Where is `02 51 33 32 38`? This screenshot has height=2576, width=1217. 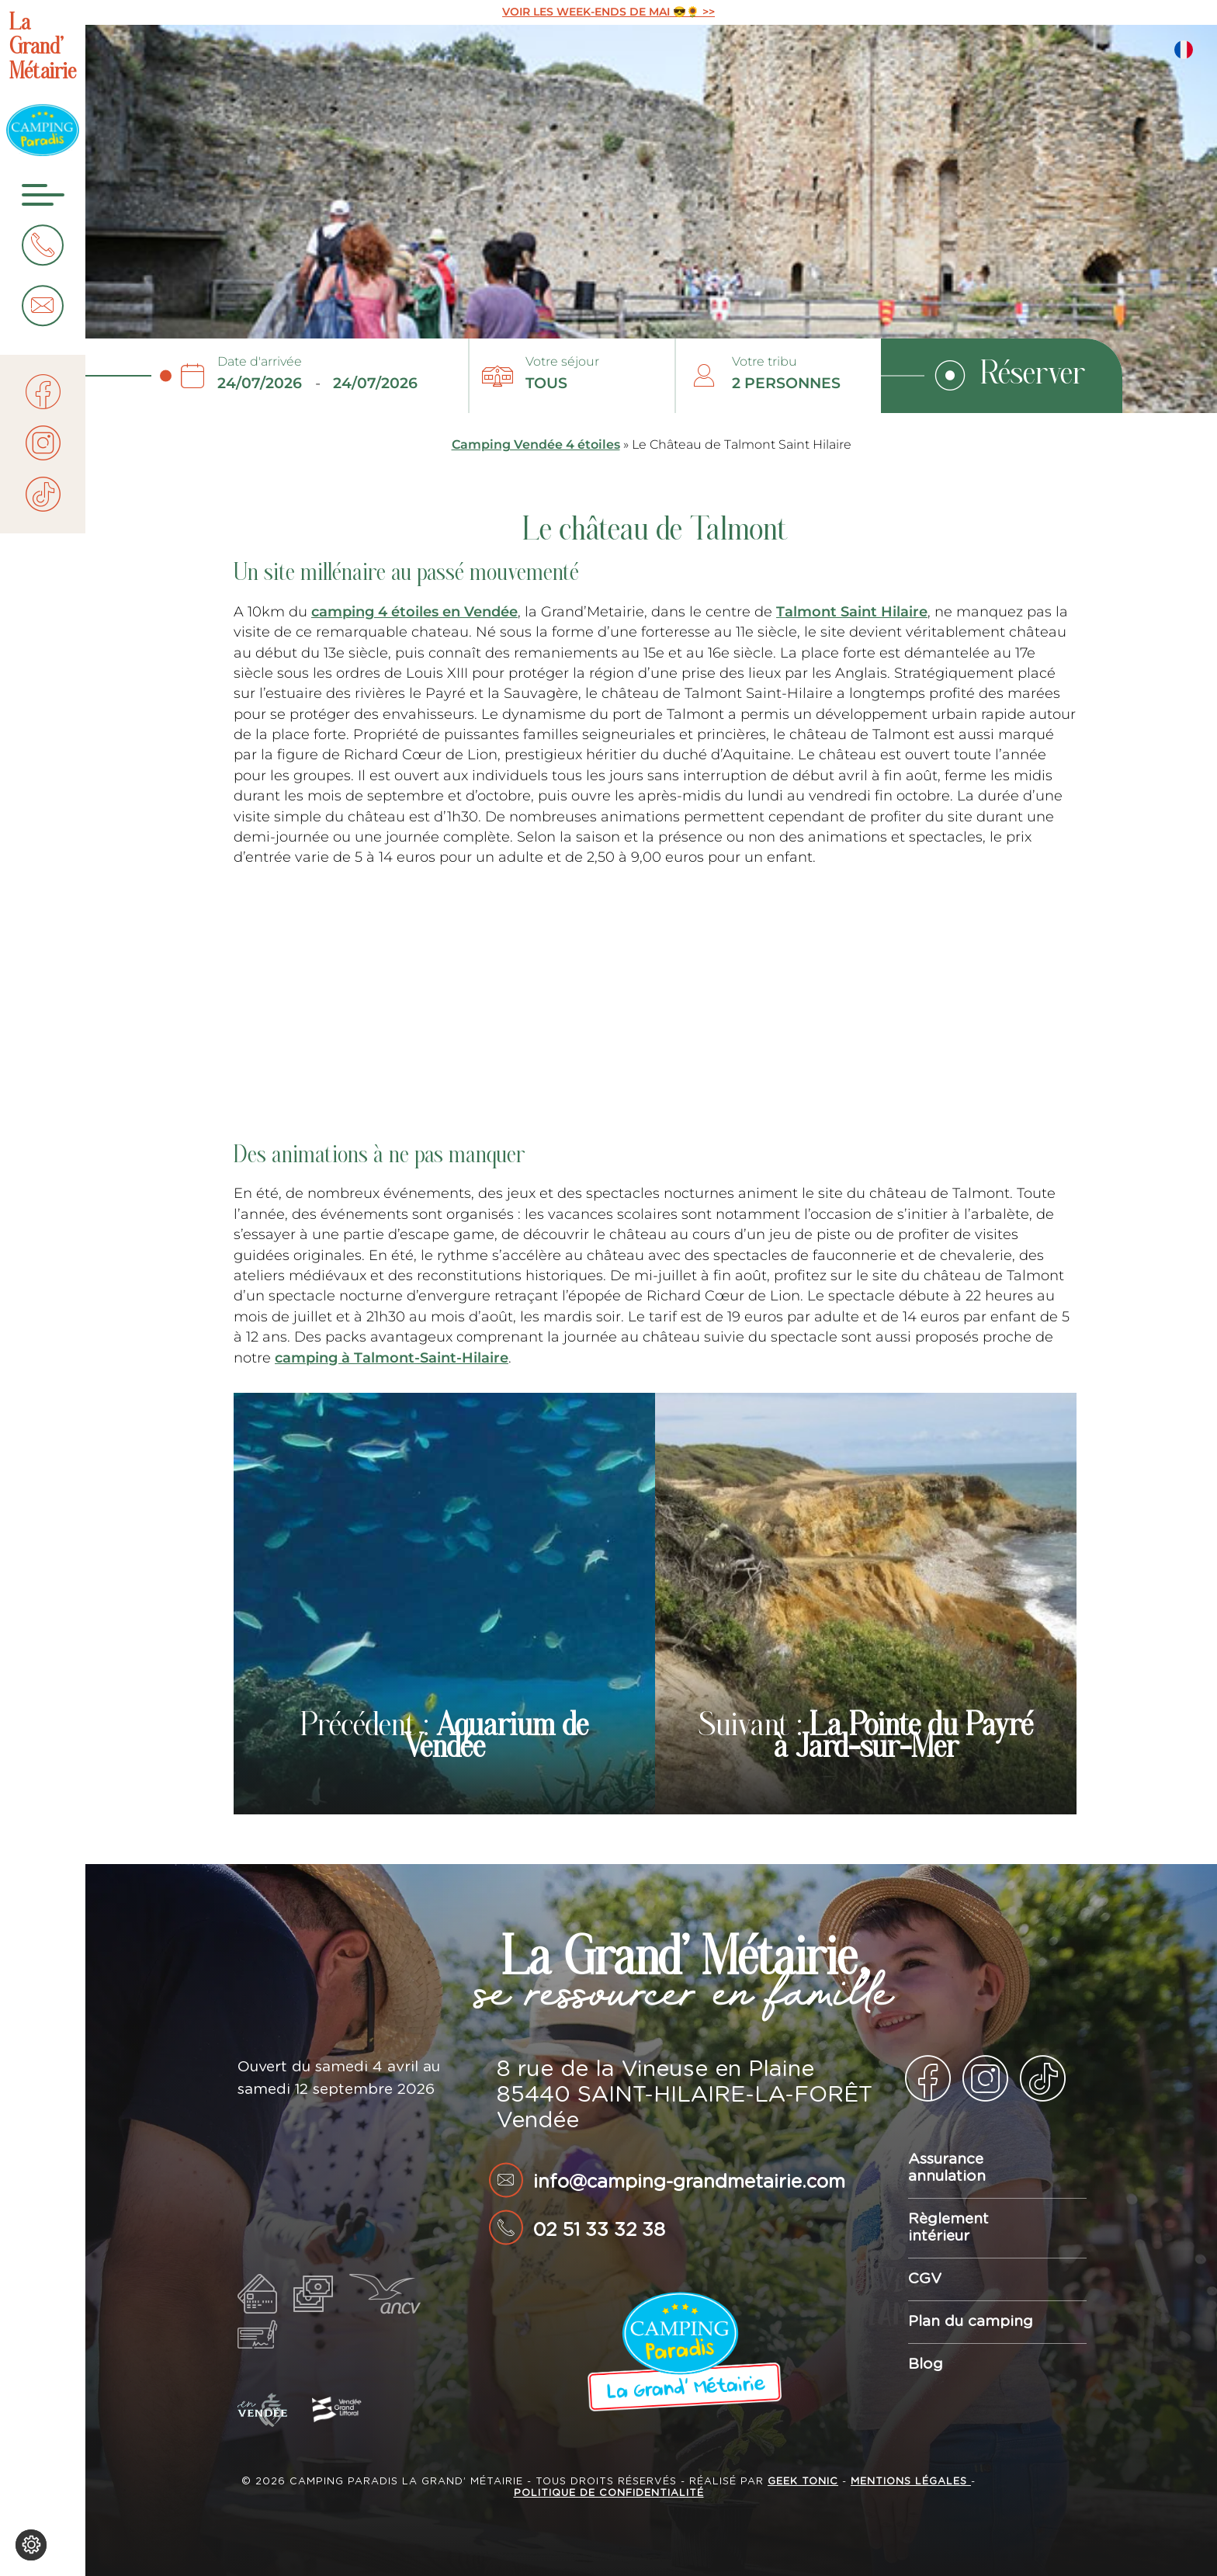
02 51 33 32 38 is located at coordinates (599, 2230).